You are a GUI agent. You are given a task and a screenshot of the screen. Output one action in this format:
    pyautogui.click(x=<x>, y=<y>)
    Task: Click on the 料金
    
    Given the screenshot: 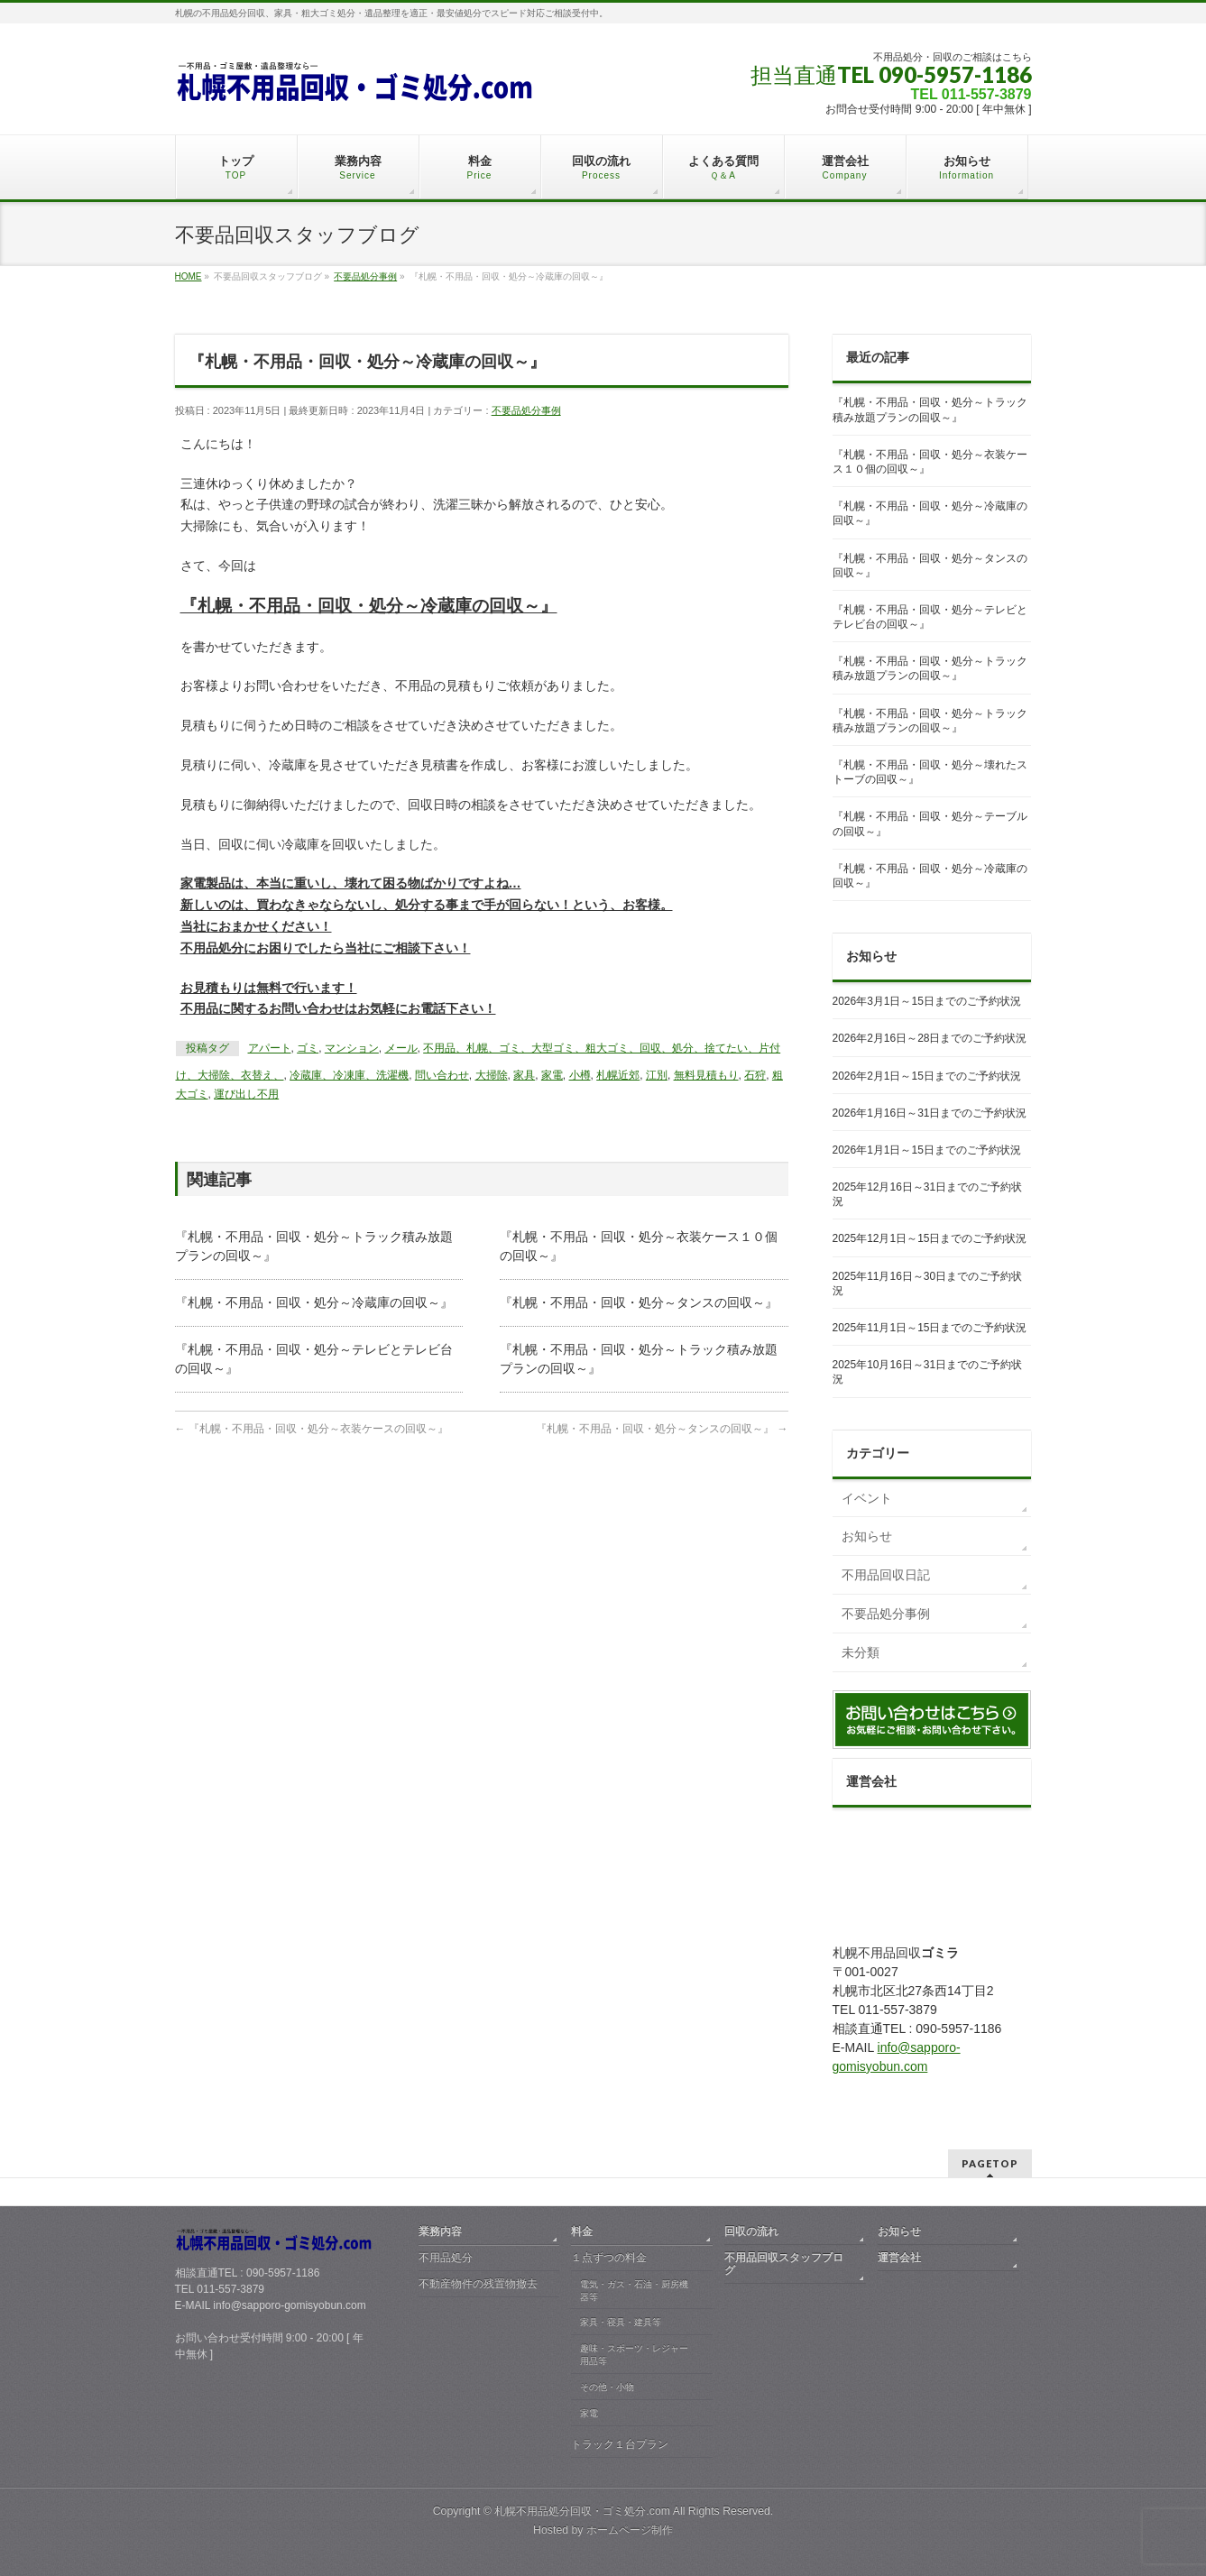 What is the action you would take?
    pyautogui.click(x=582, y=2231)
    